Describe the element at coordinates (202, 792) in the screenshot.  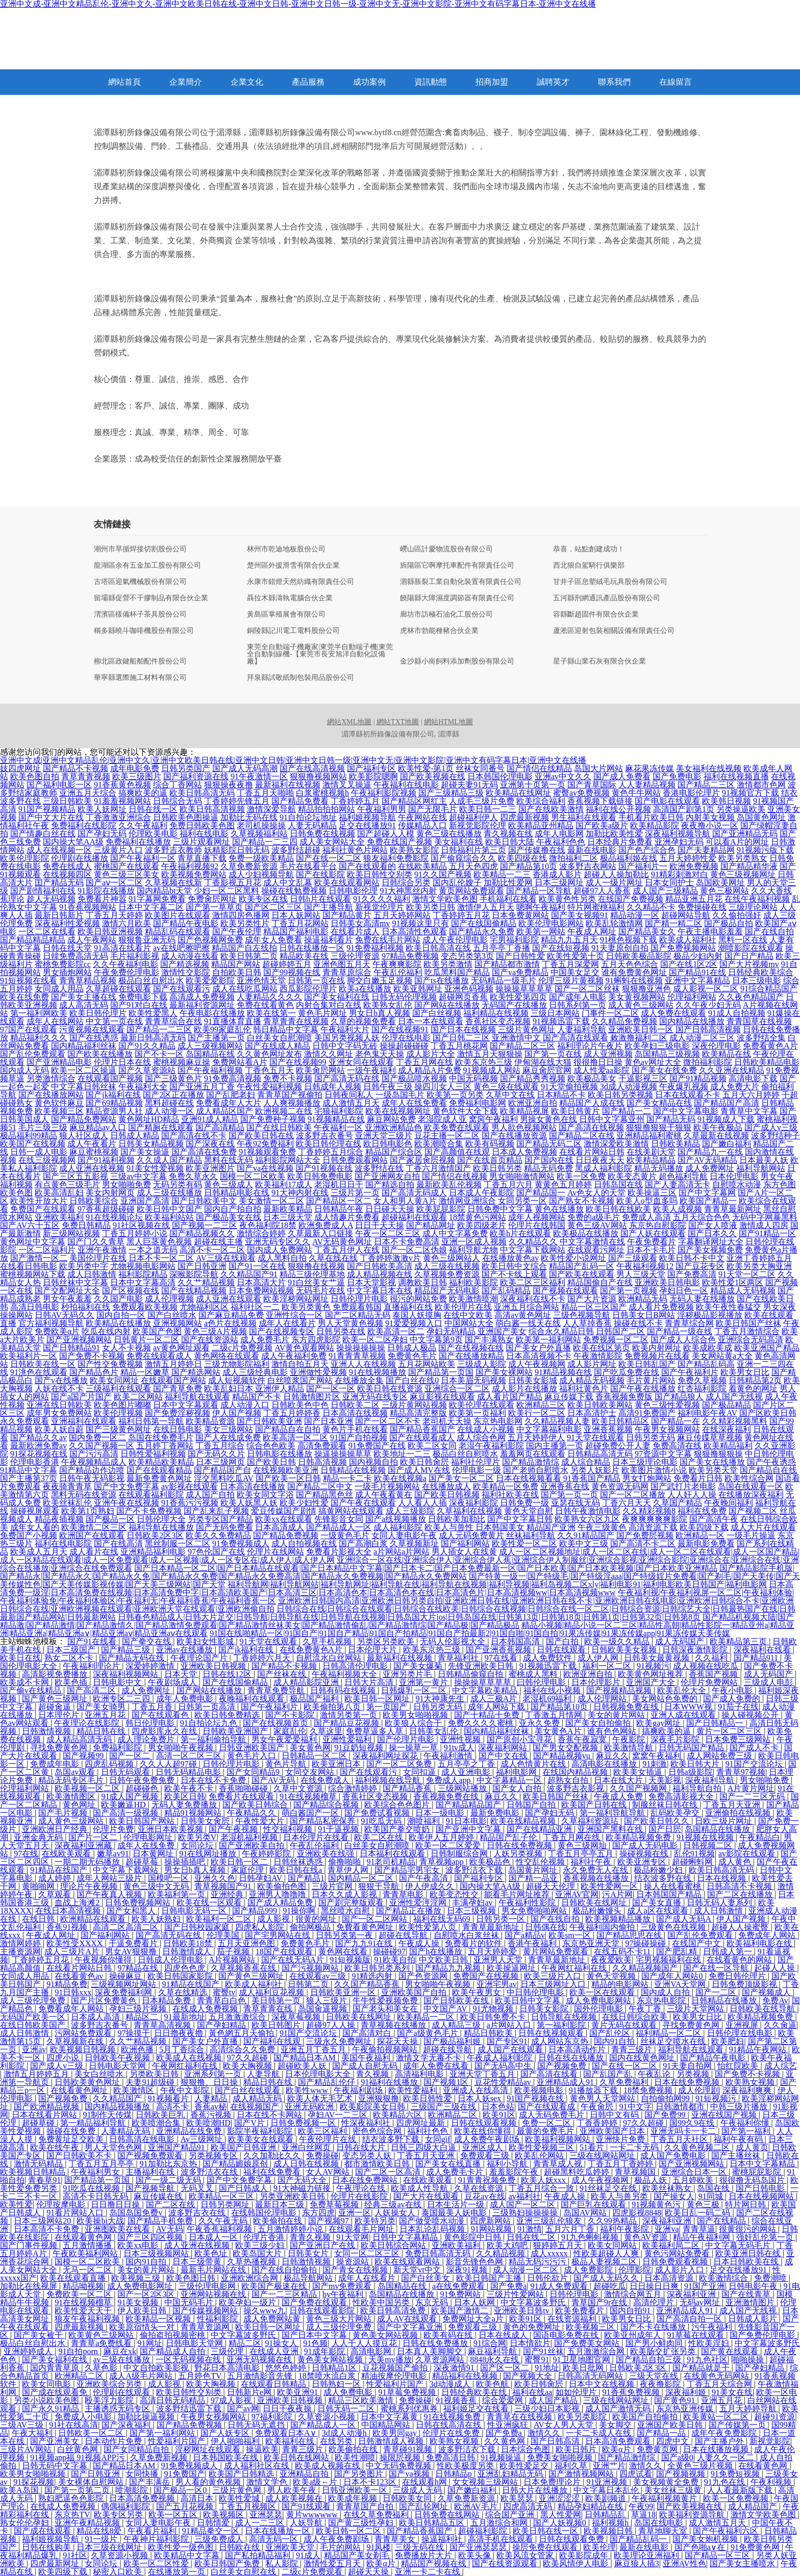
I see `欧美日韩高清无码` at that location.